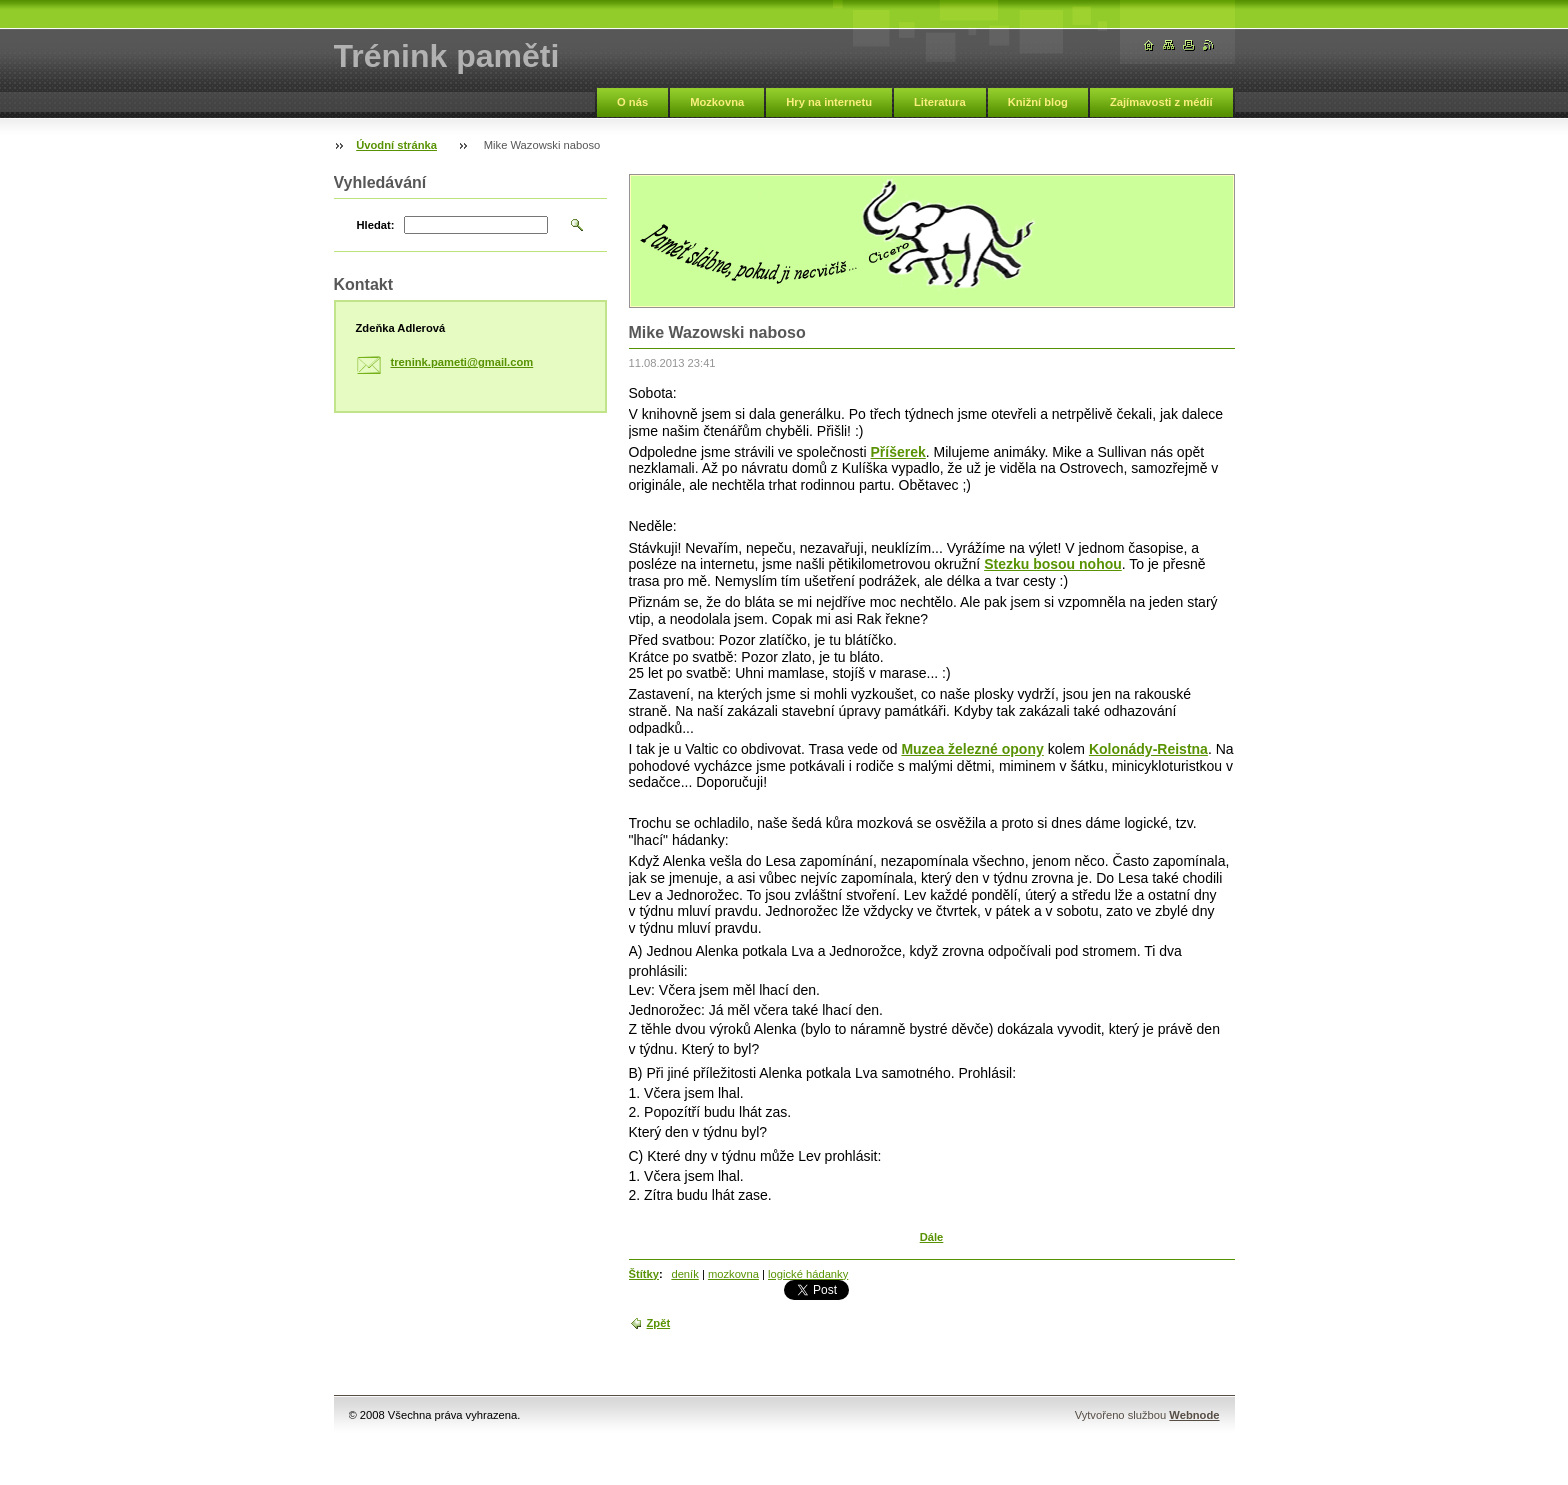 The height and width of the screenshot is (1485, 1568). I want to click on Muzea železné opony, so click(972, 749).